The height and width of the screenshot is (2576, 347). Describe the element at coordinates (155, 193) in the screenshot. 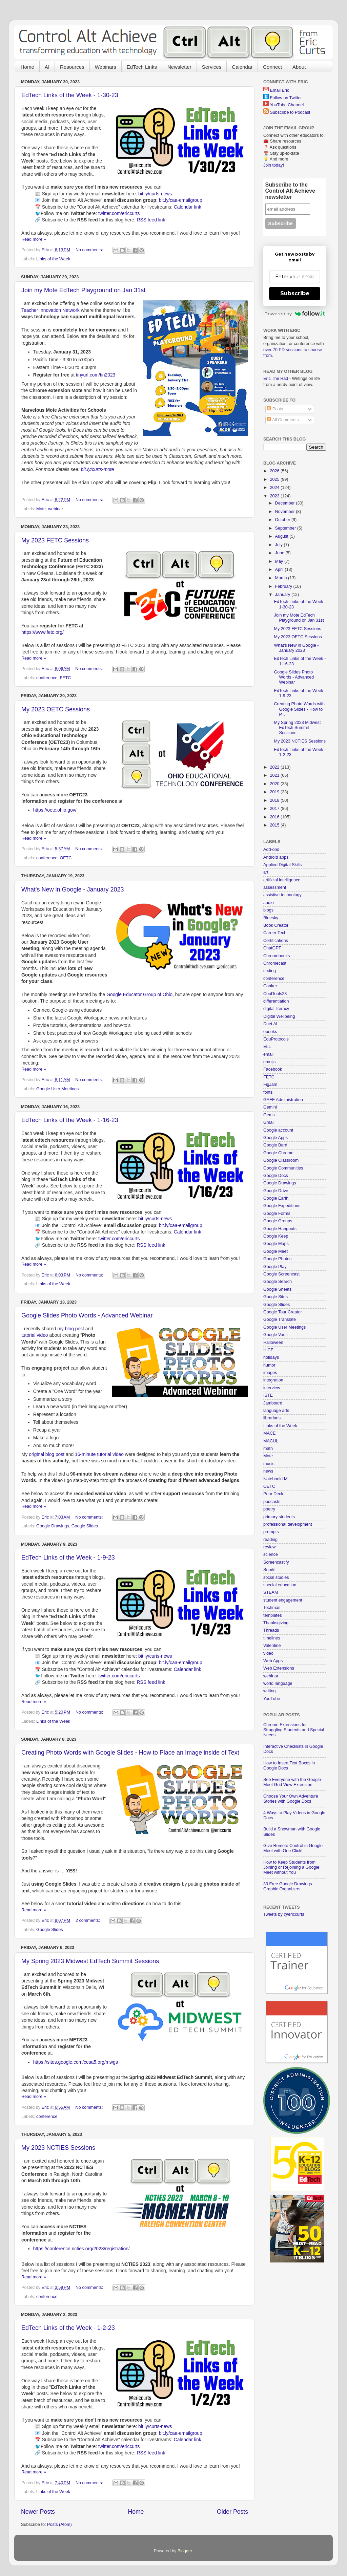

I see `bit.ly/curts-news` at that location.